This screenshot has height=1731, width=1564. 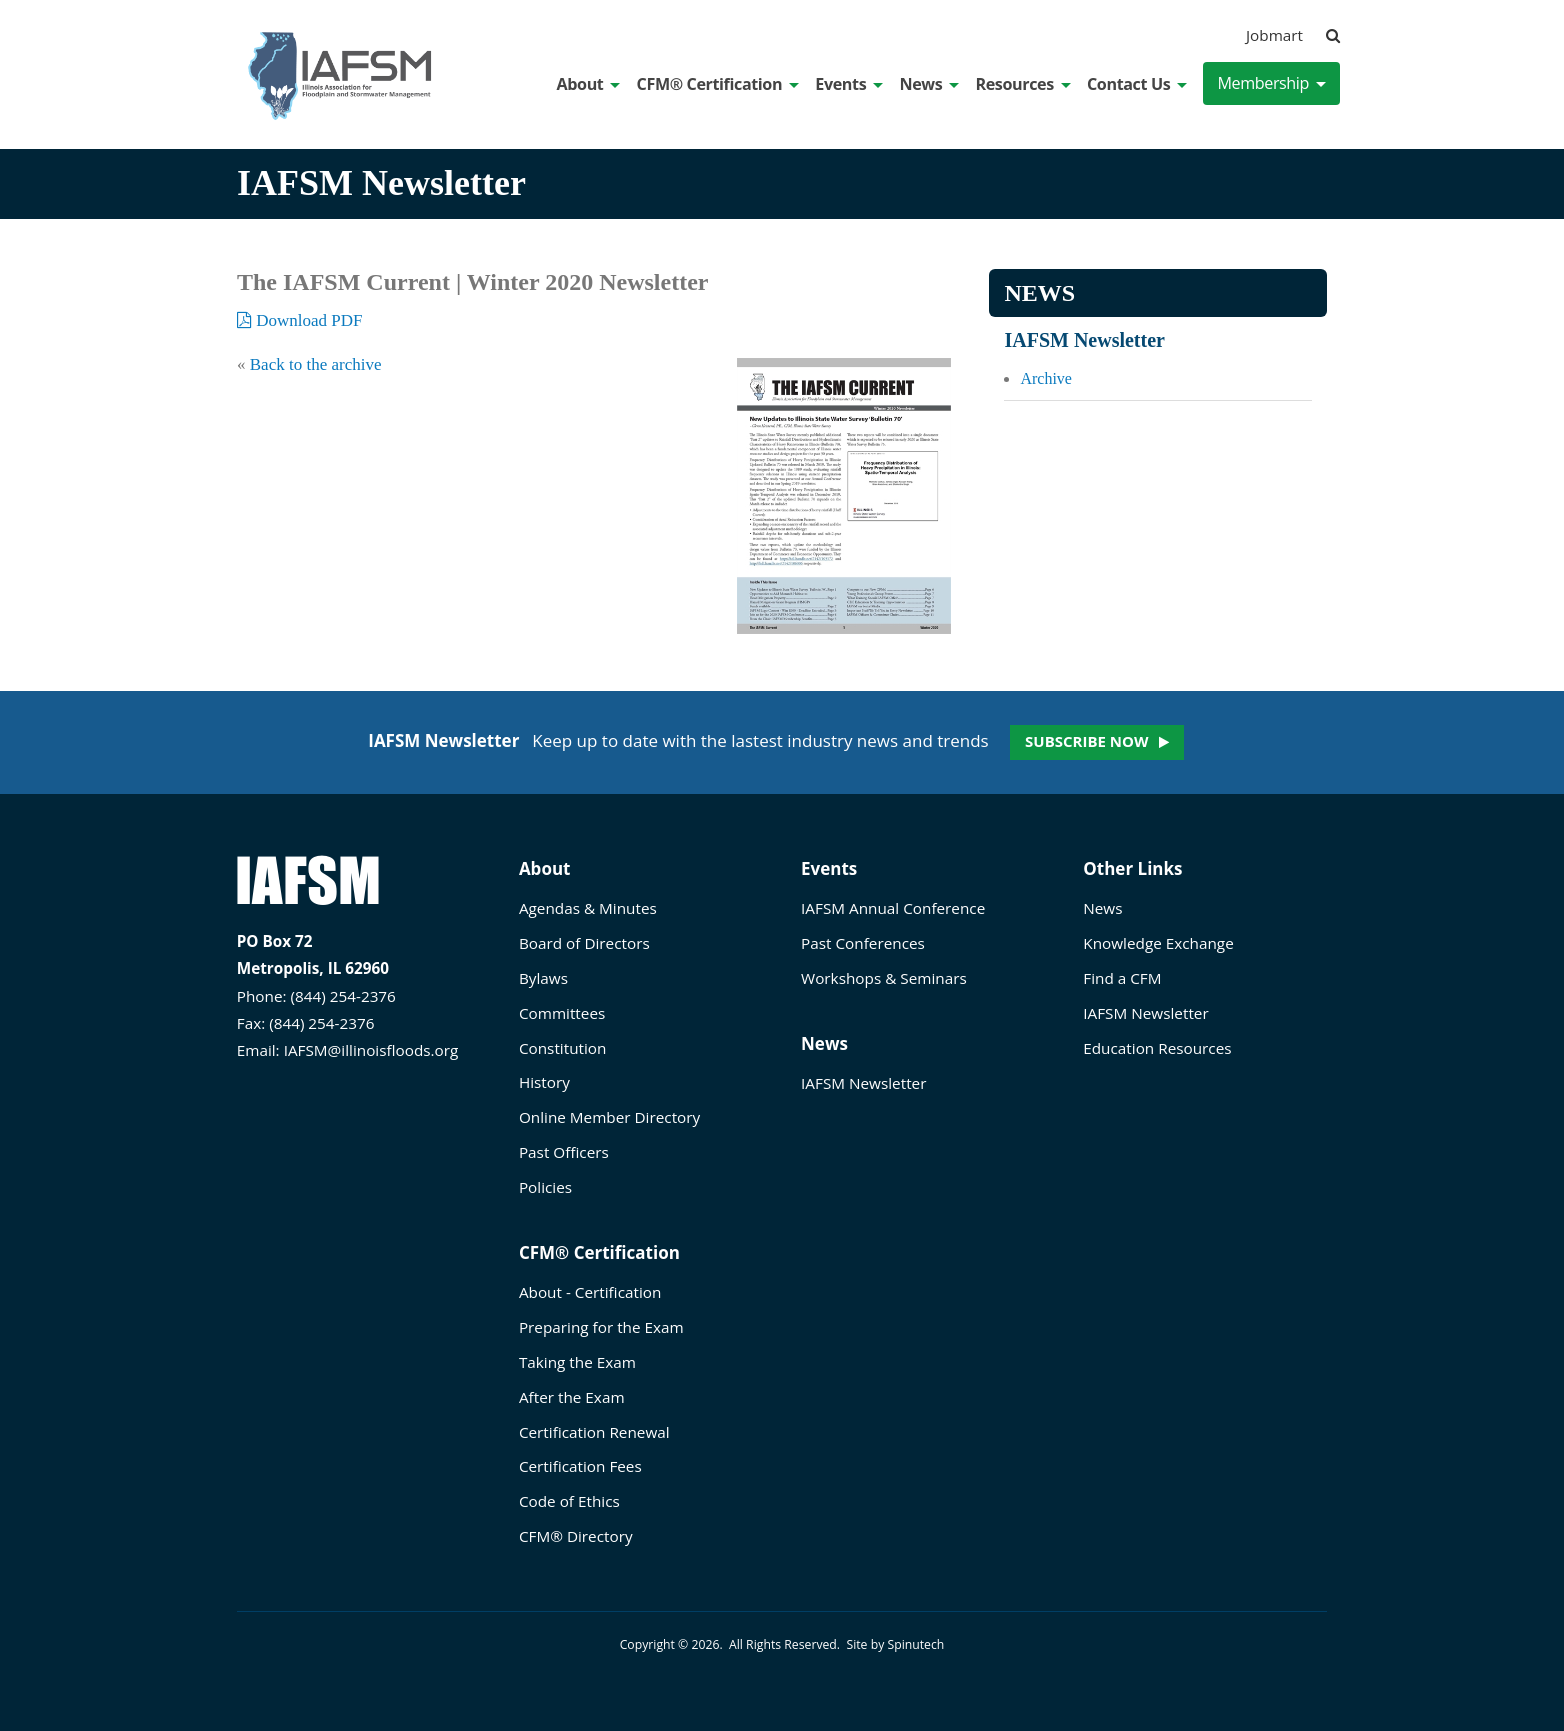 I want to click on Contact Us, so click(x=1137, y=84).